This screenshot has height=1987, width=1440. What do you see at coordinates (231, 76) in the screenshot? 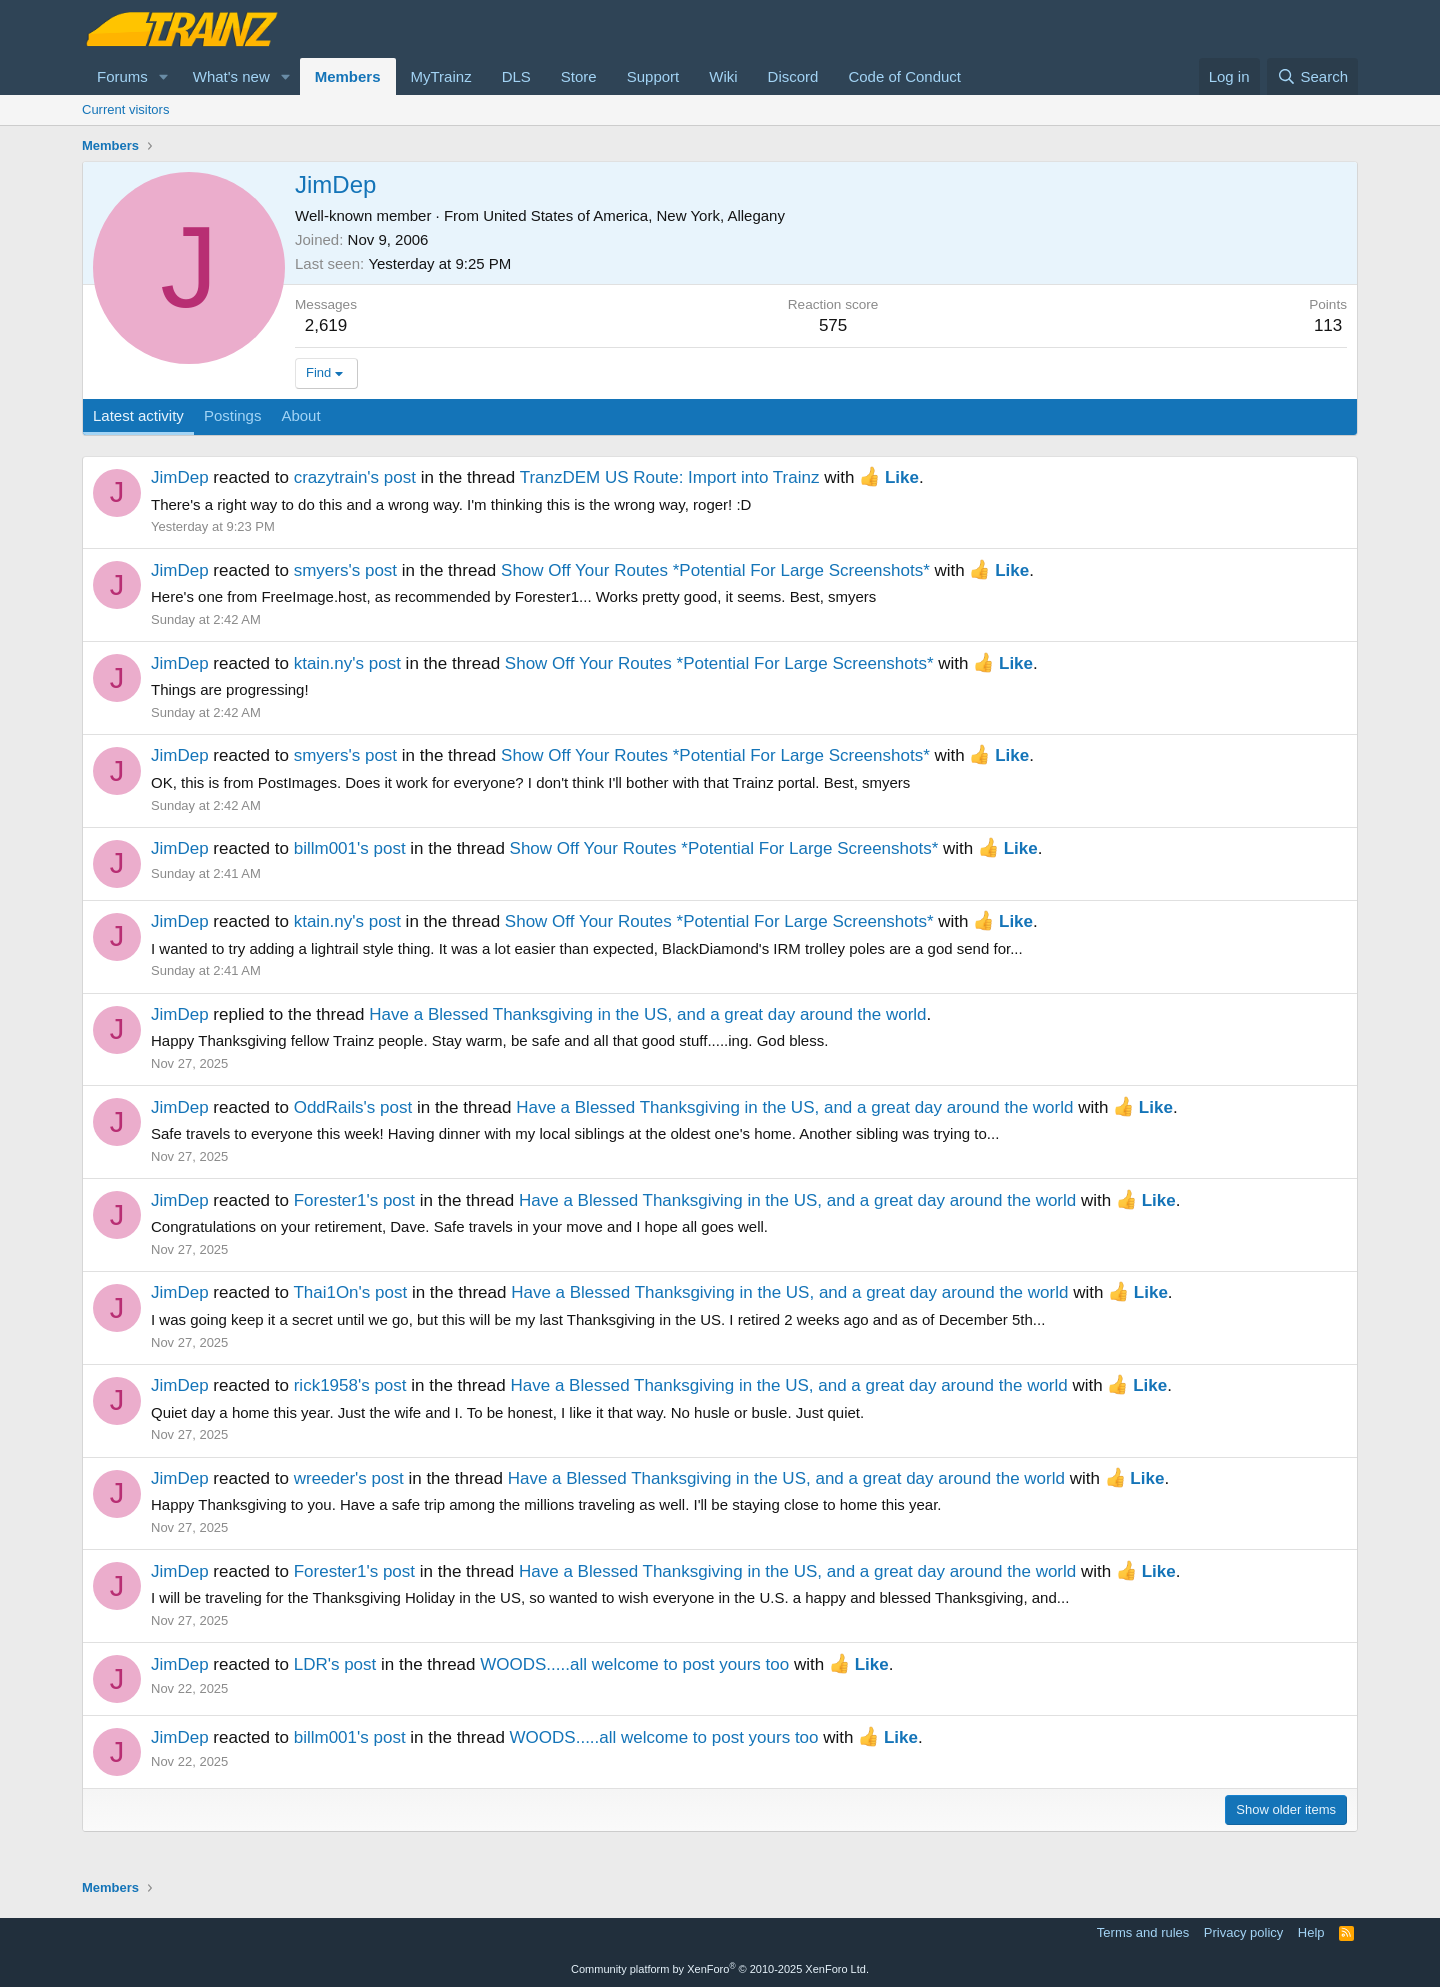
I see `What's new` at bounding box center [231, 76].